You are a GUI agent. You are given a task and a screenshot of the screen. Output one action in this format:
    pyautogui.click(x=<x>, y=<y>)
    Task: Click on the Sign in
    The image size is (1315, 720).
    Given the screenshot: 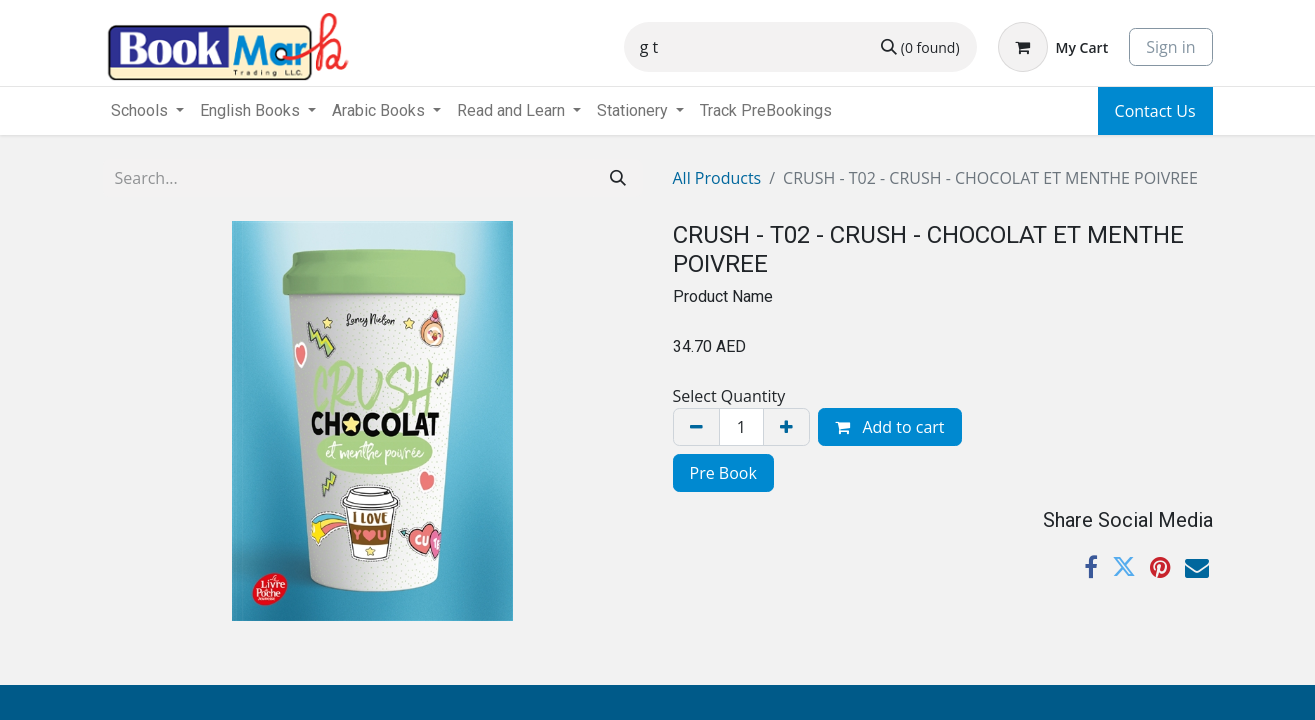 What is the action you would take?
    pyautogui.click(x=1170, y=47)
    